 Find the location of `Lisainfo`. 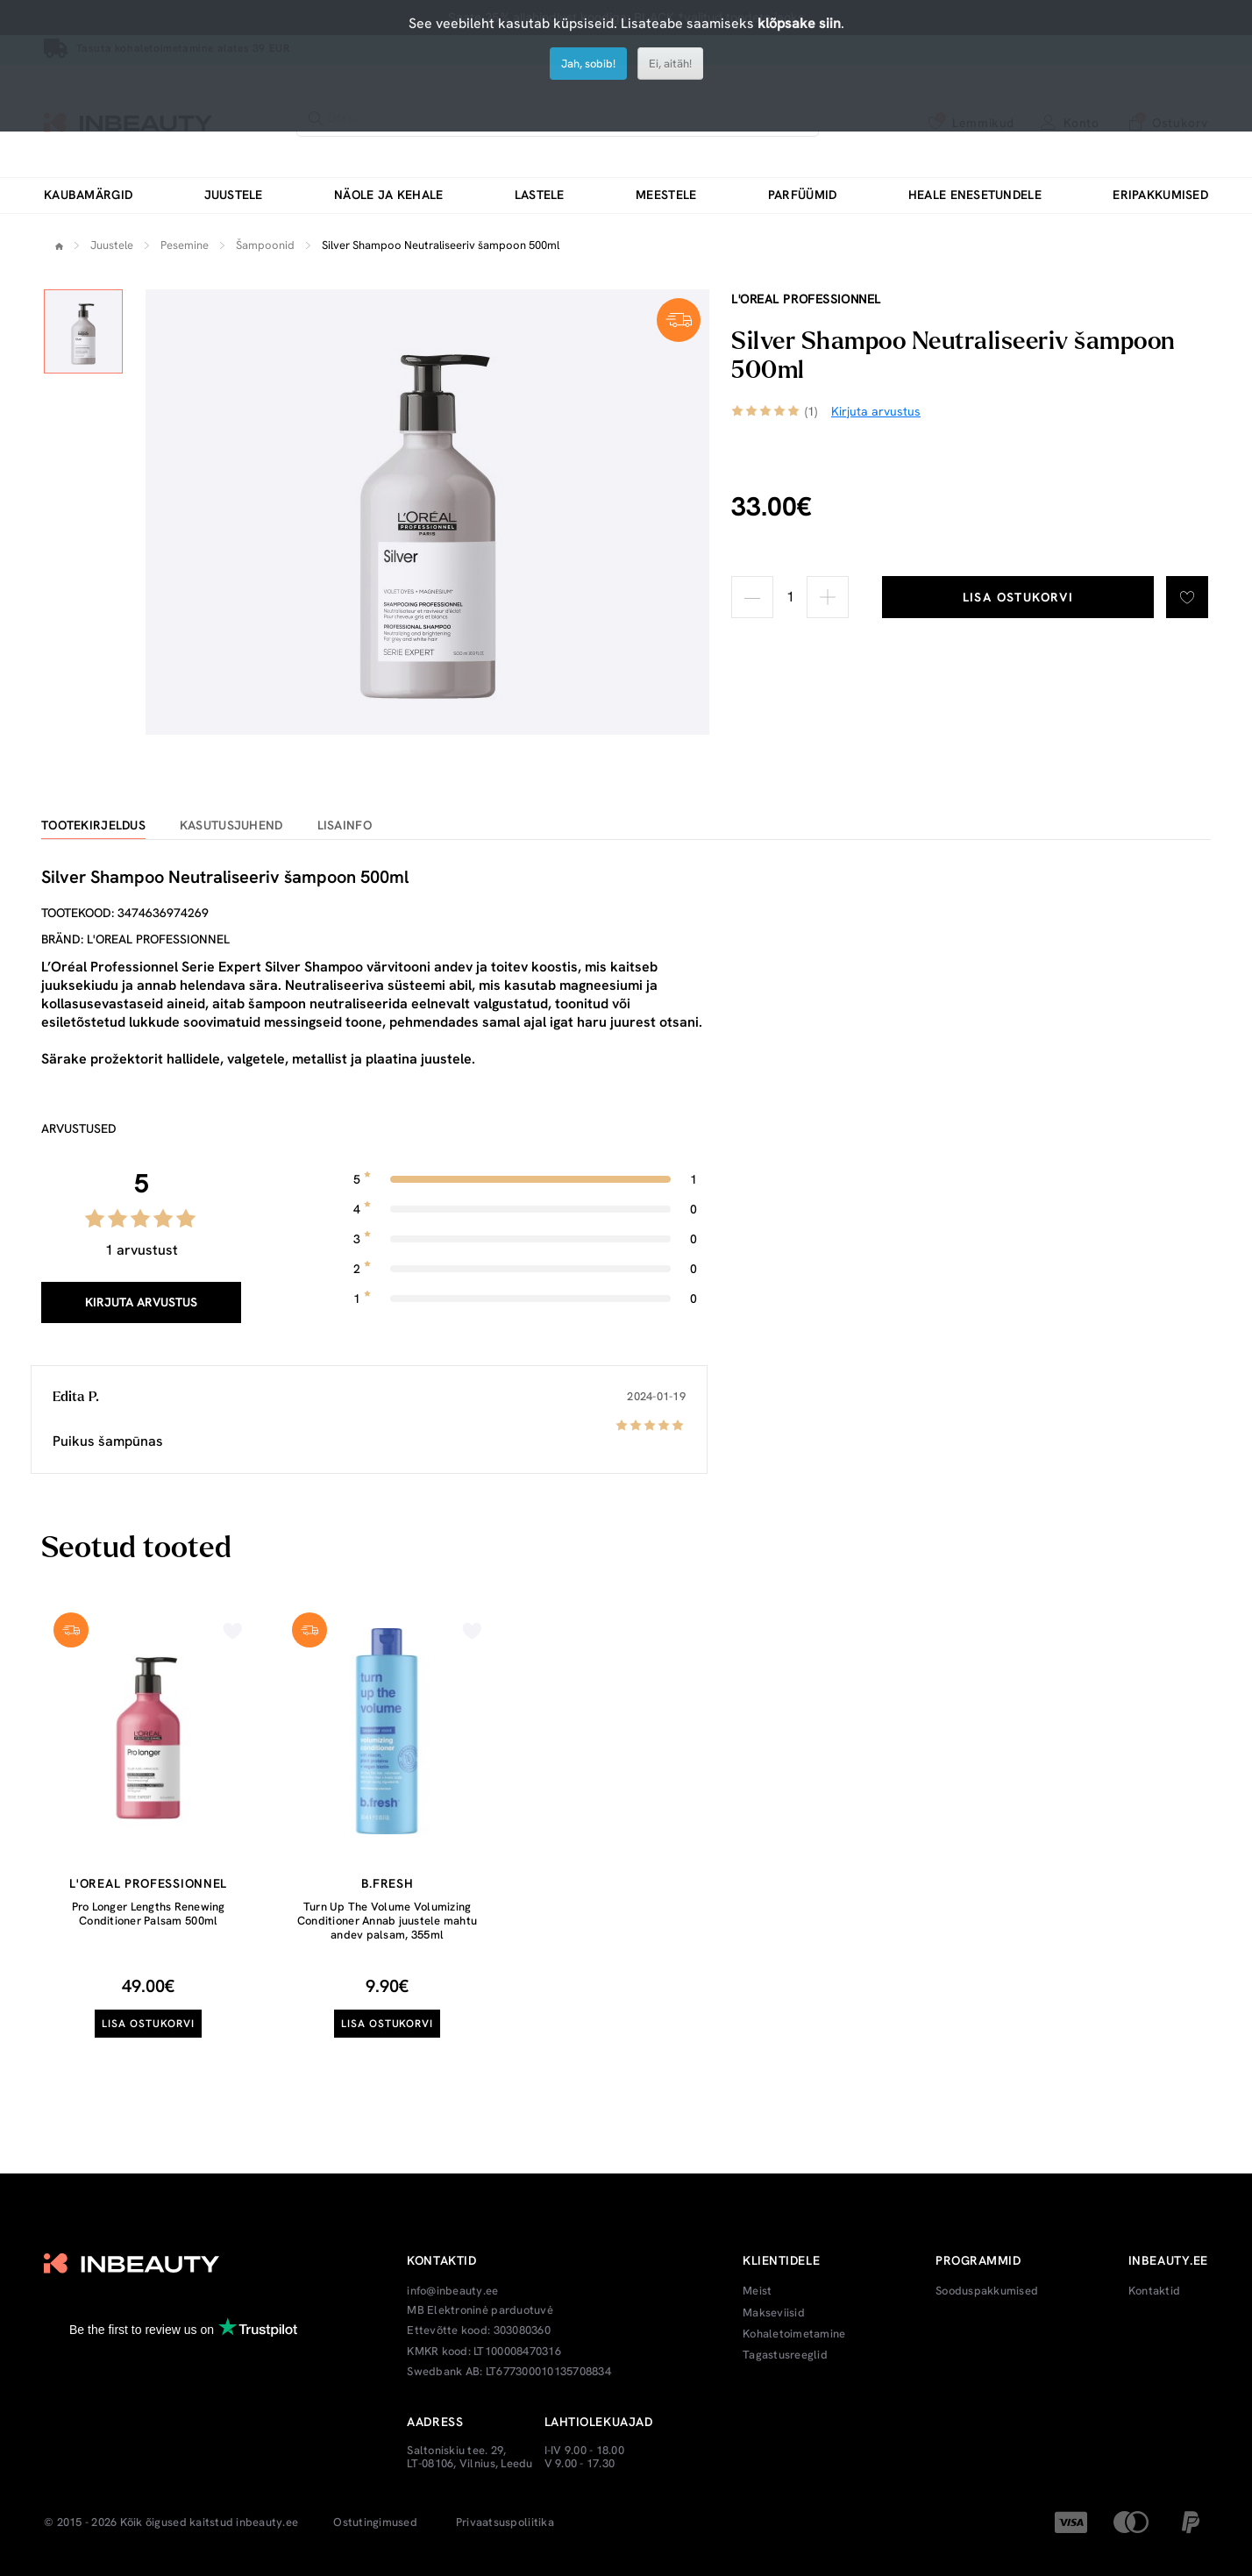

Lisainfo is located at coordinates (344, 825).